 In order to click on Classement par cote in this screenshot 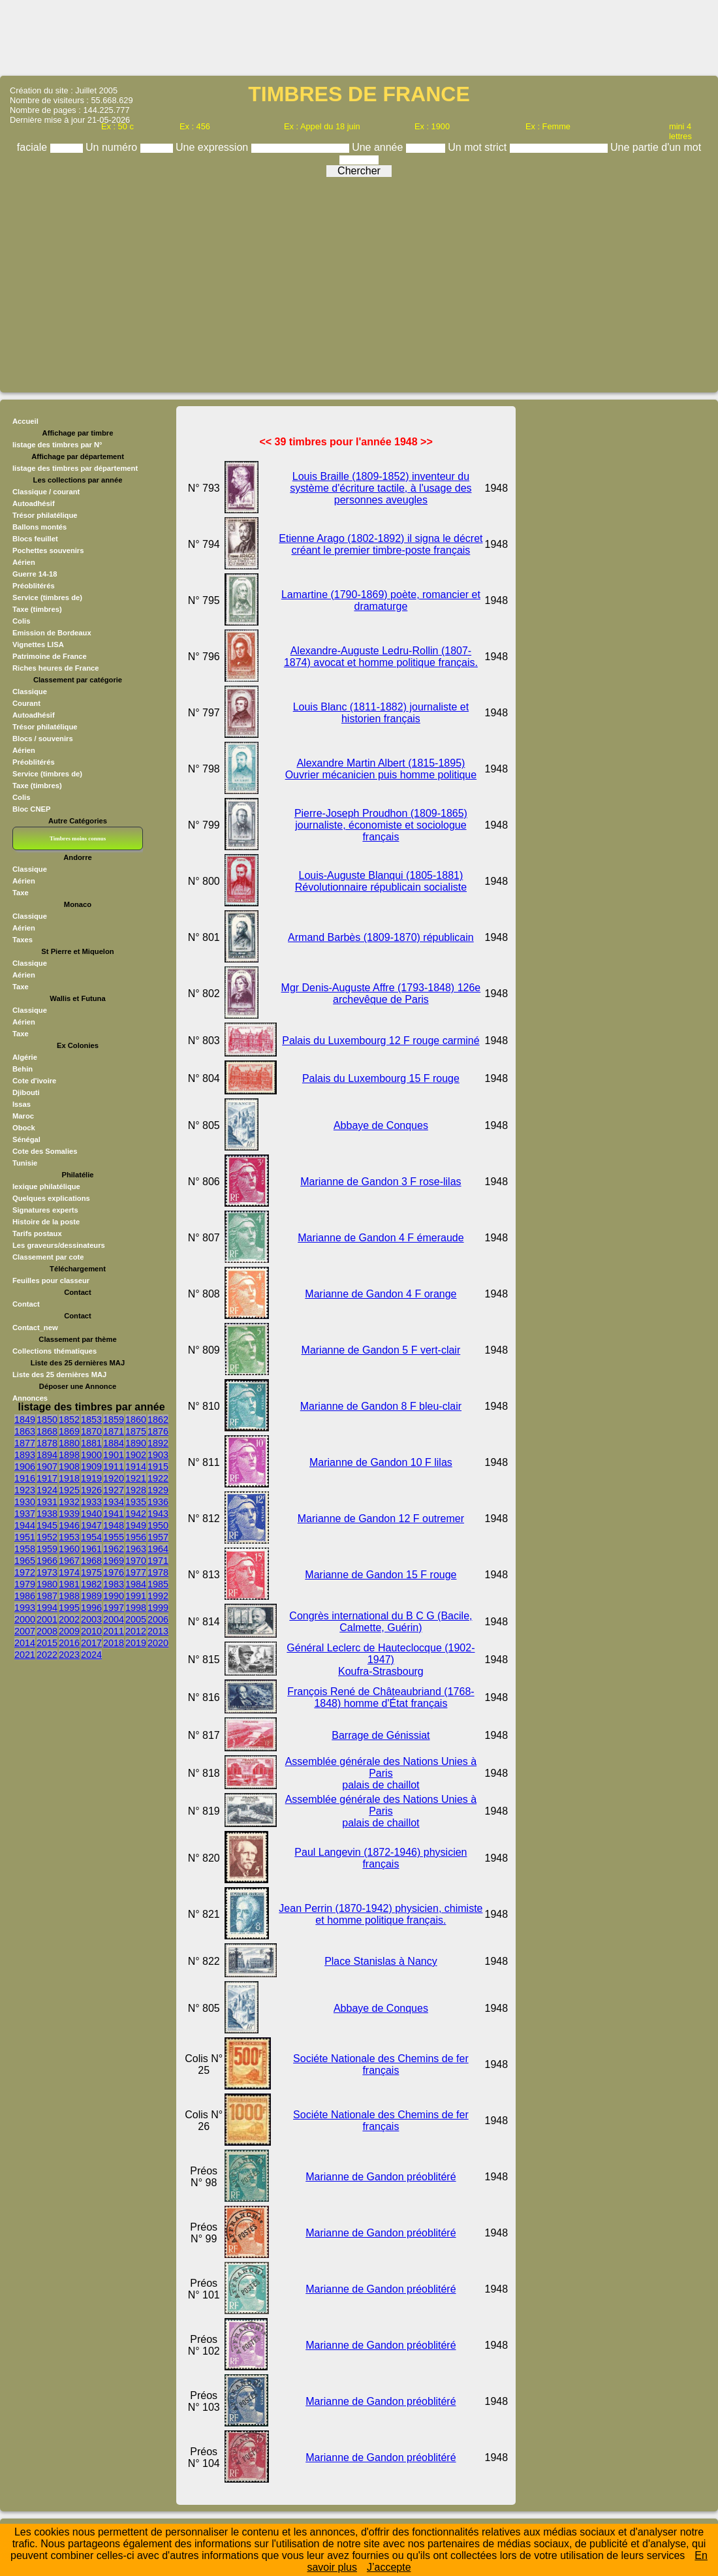, I will do `click(48, 1257)`.